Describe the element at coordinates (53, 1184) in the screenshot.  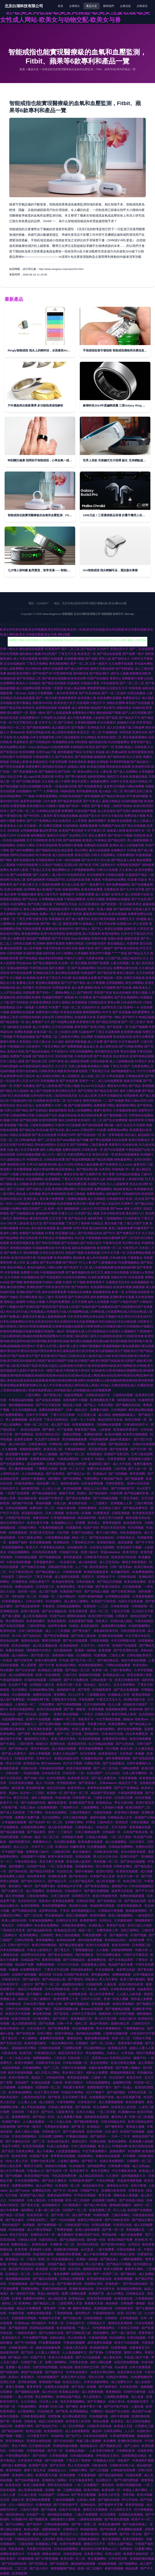
I see `草逼wwww` at that location.